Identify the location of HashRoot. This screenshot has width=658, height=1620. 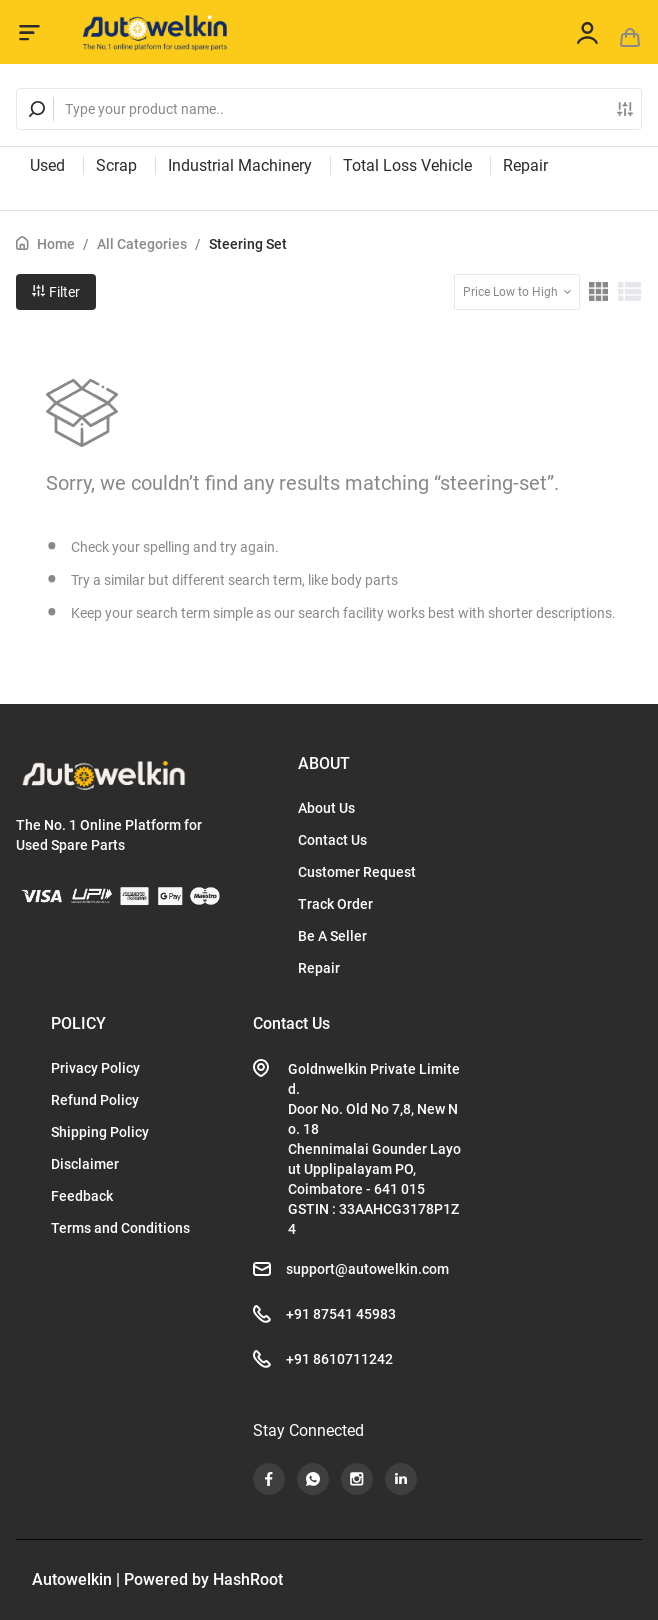
(248, 1579).